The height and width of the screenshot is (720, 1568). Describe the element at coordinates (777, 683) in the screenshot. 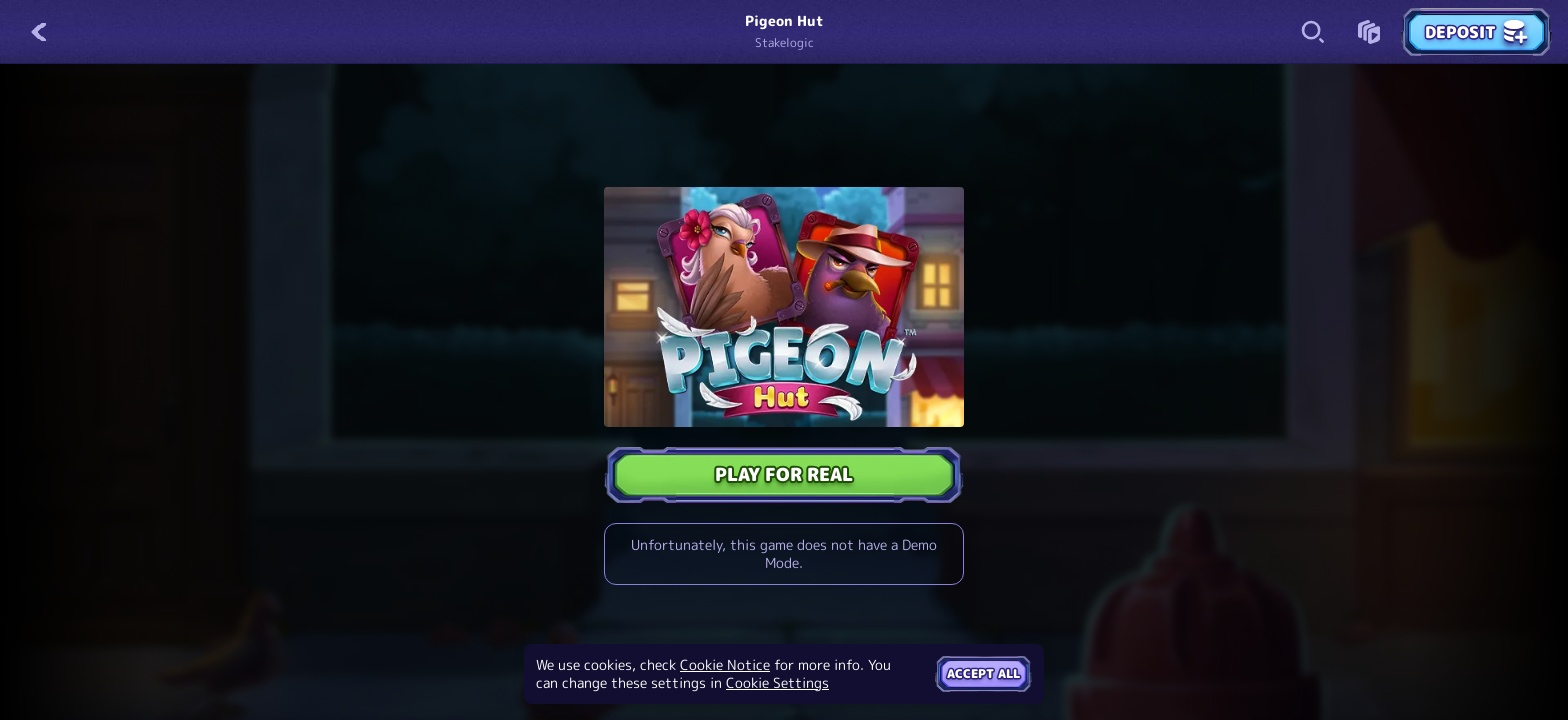

I see `Cookie Settings` at that location.